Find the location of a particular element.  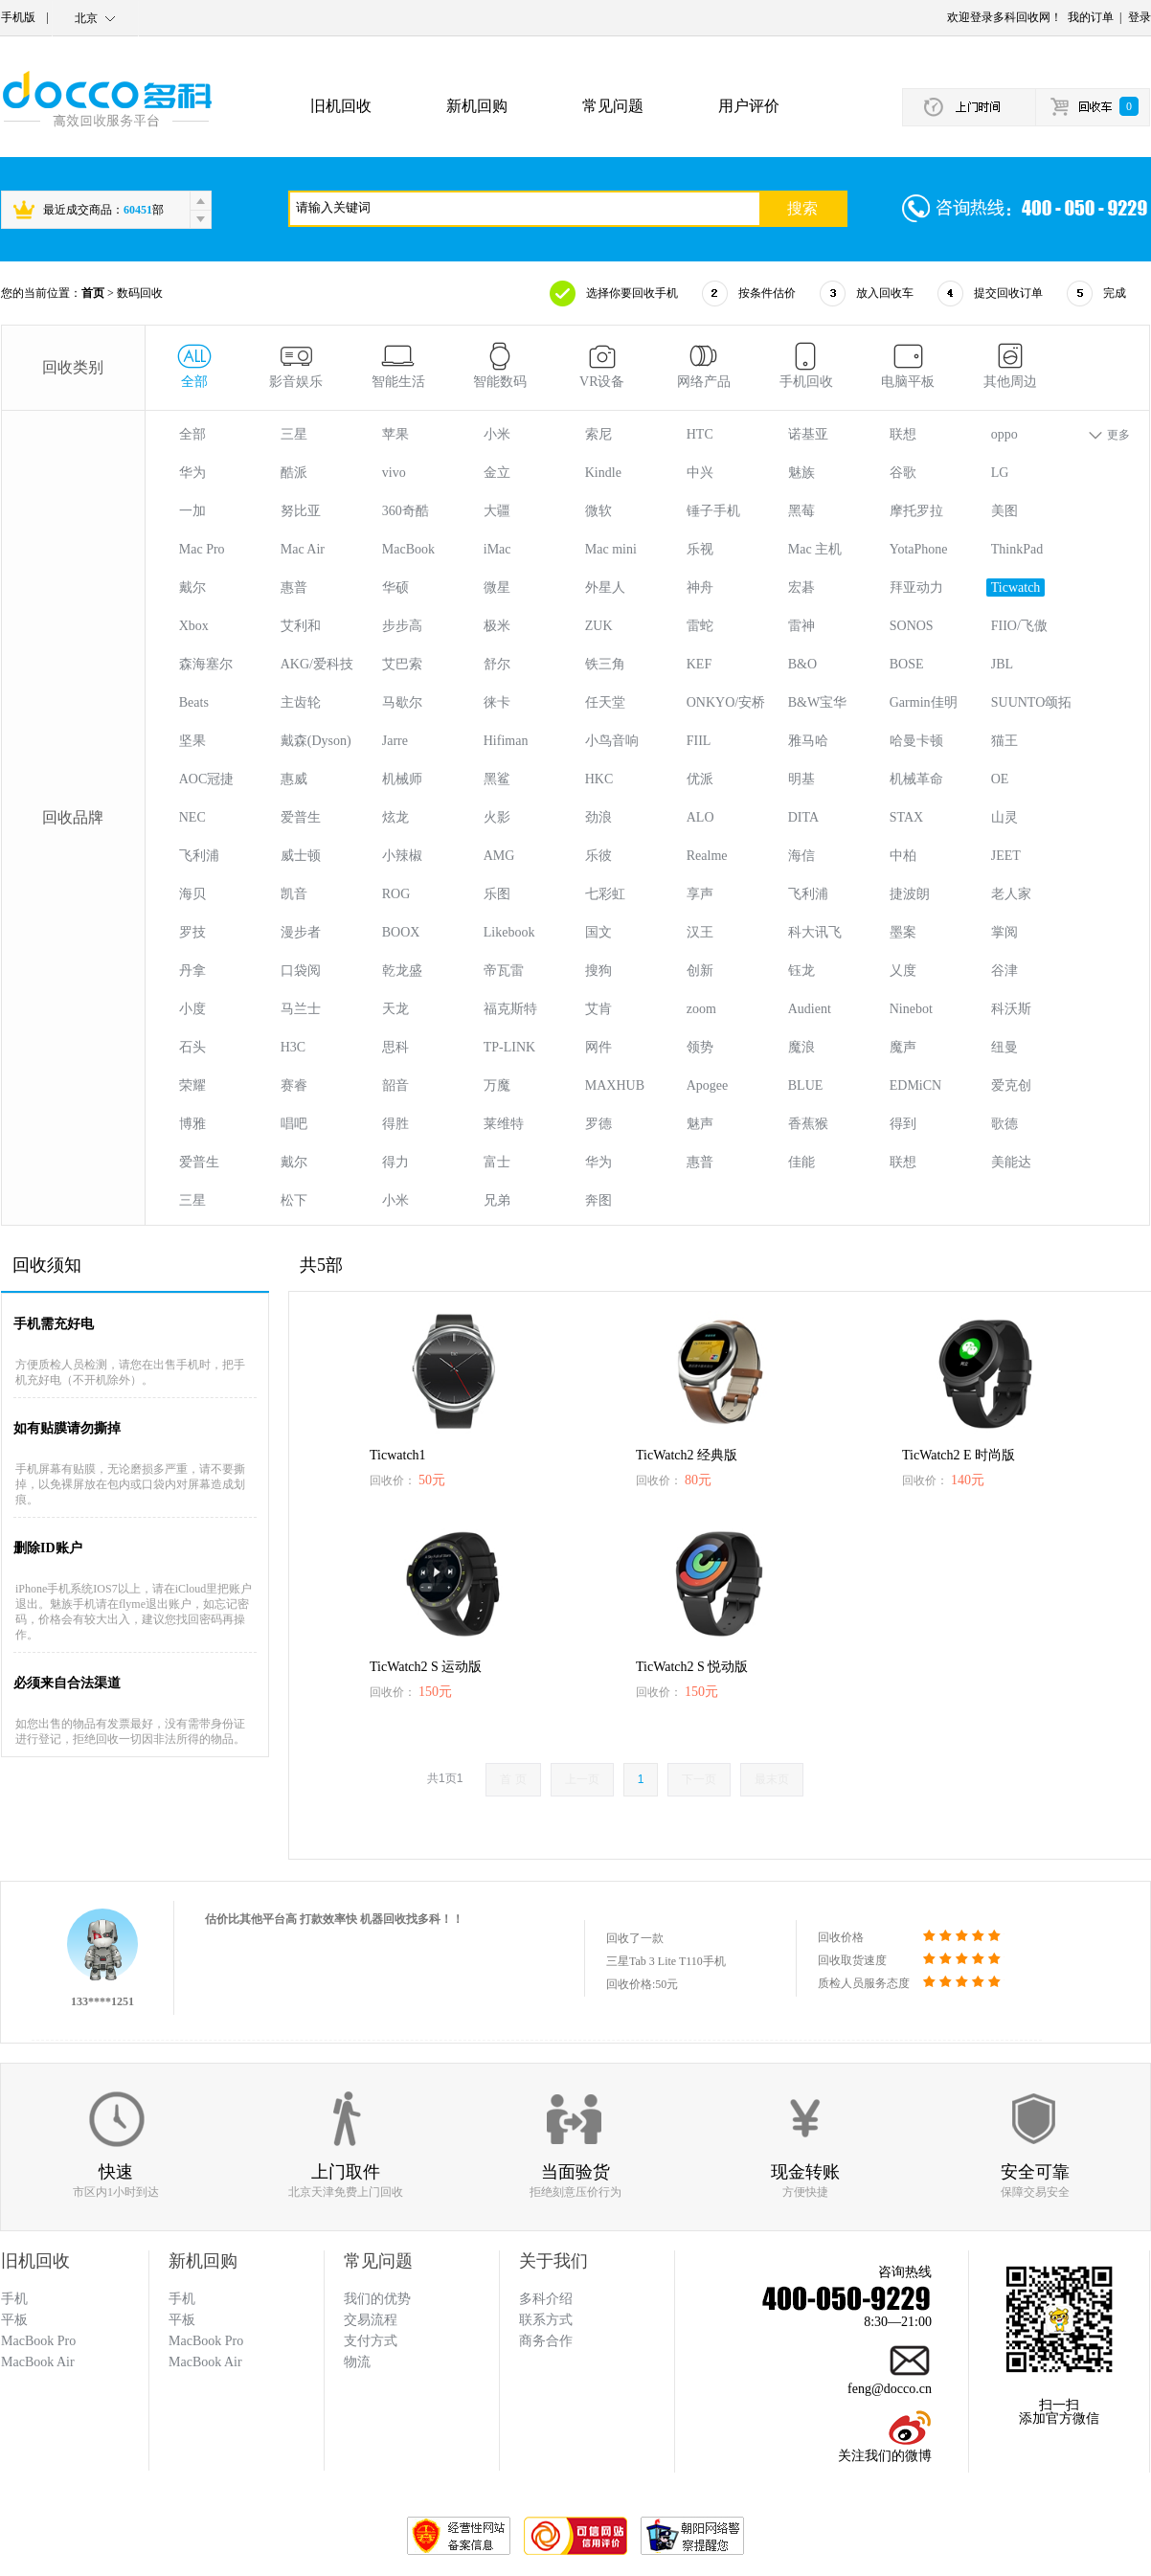

JBL is located at coordinates (1002, 664).